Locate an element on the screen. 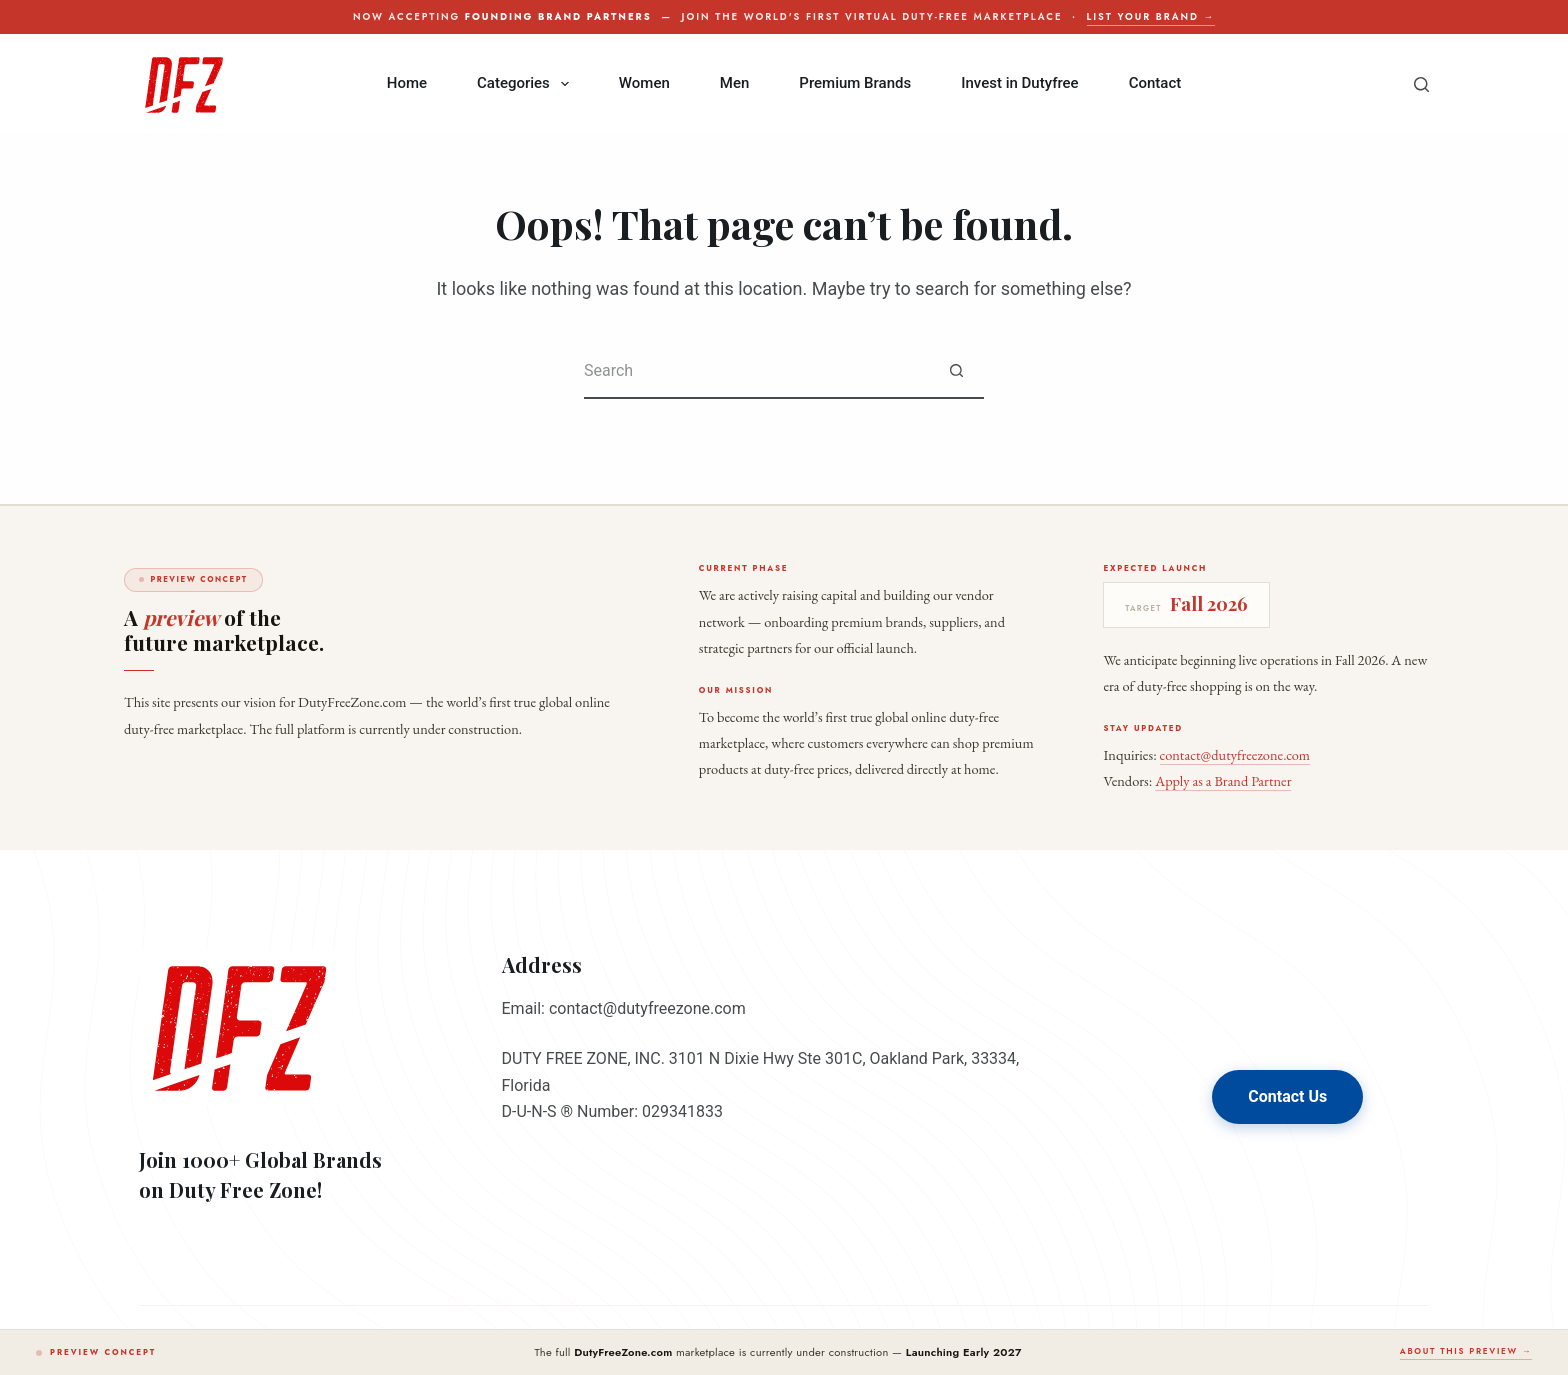 Image resolution: width=1568 pixels, height=1375 pixels. Premium Brands is located at coordinates (855, 83).